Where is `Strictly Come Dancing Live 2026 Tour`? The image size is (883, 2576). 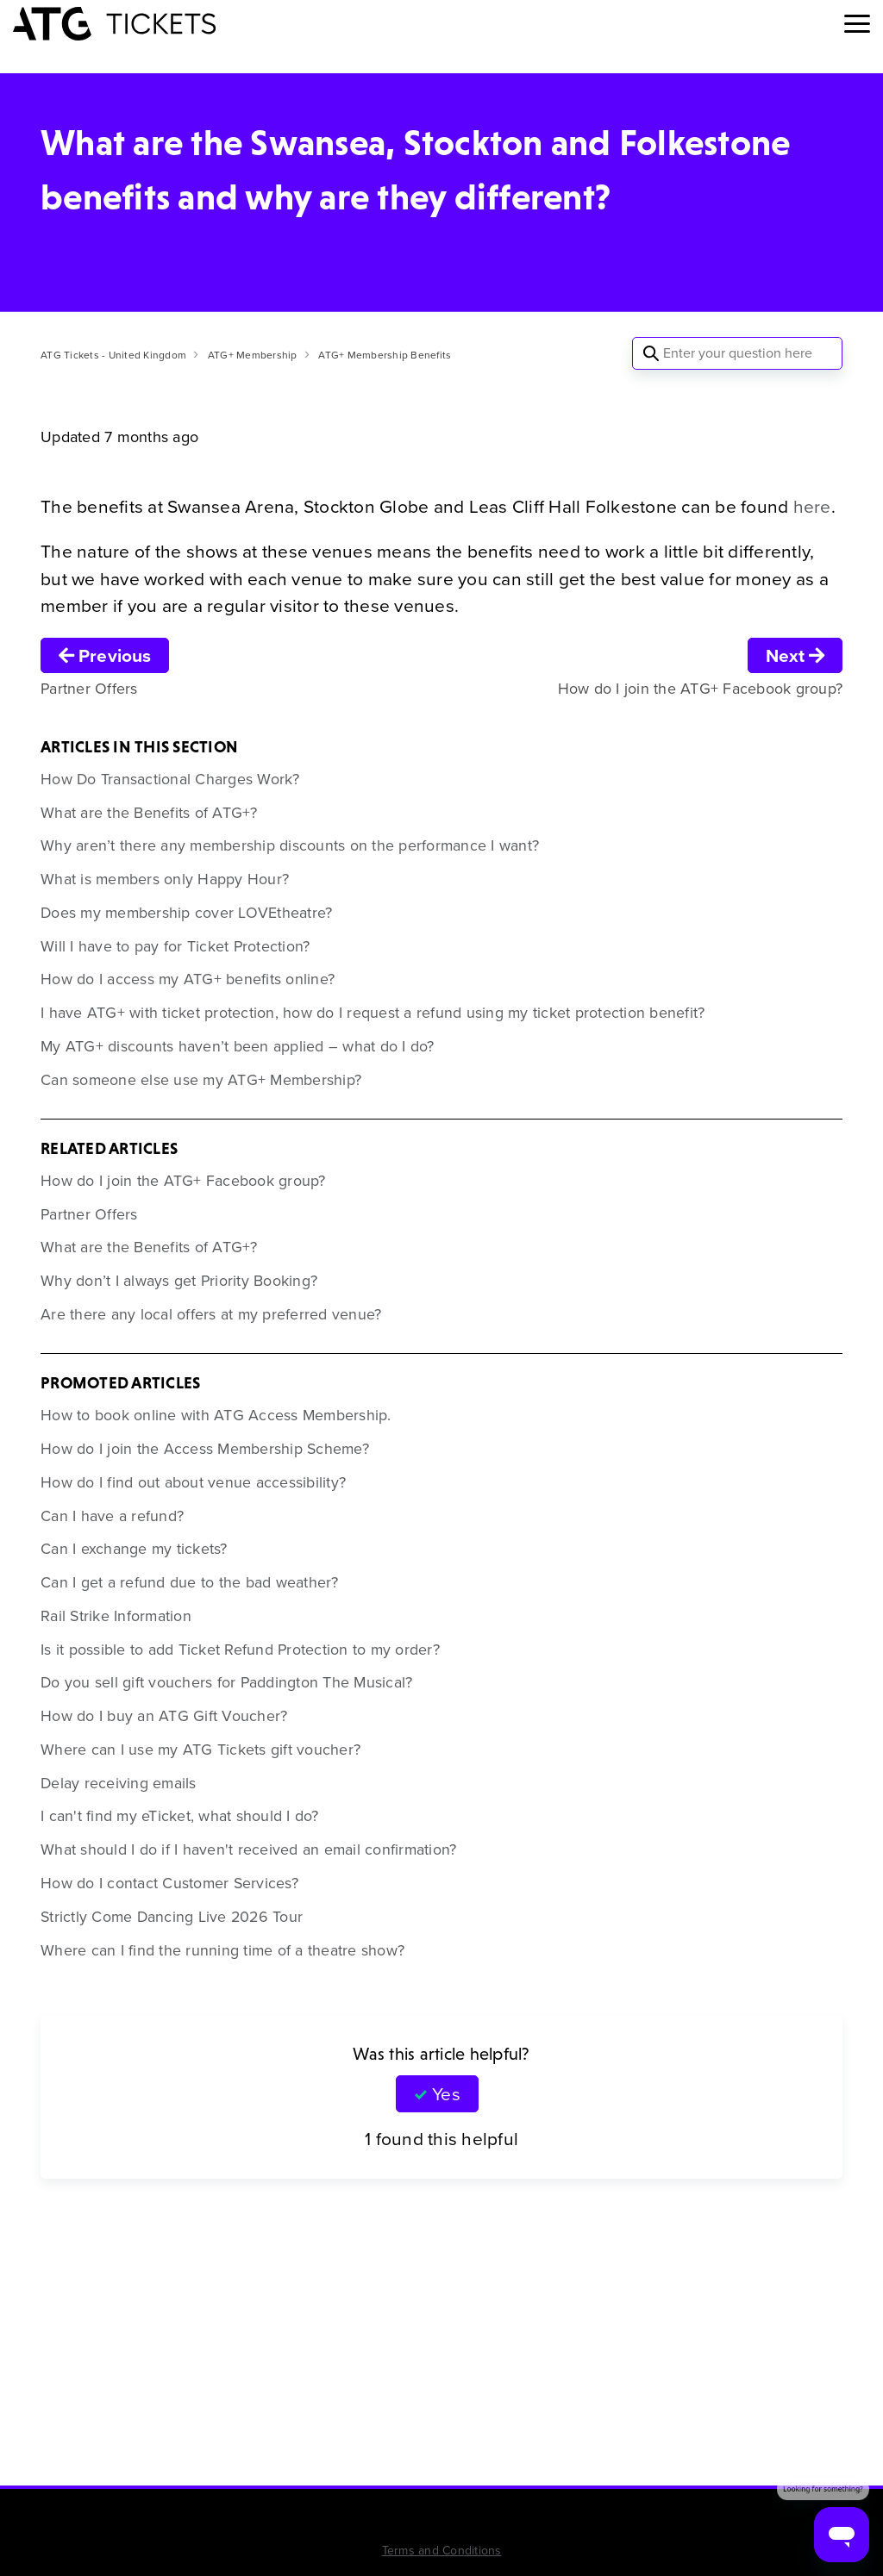 Strictly Come Dancing Live 2026 Tour is located at coordinates (172, 1916).